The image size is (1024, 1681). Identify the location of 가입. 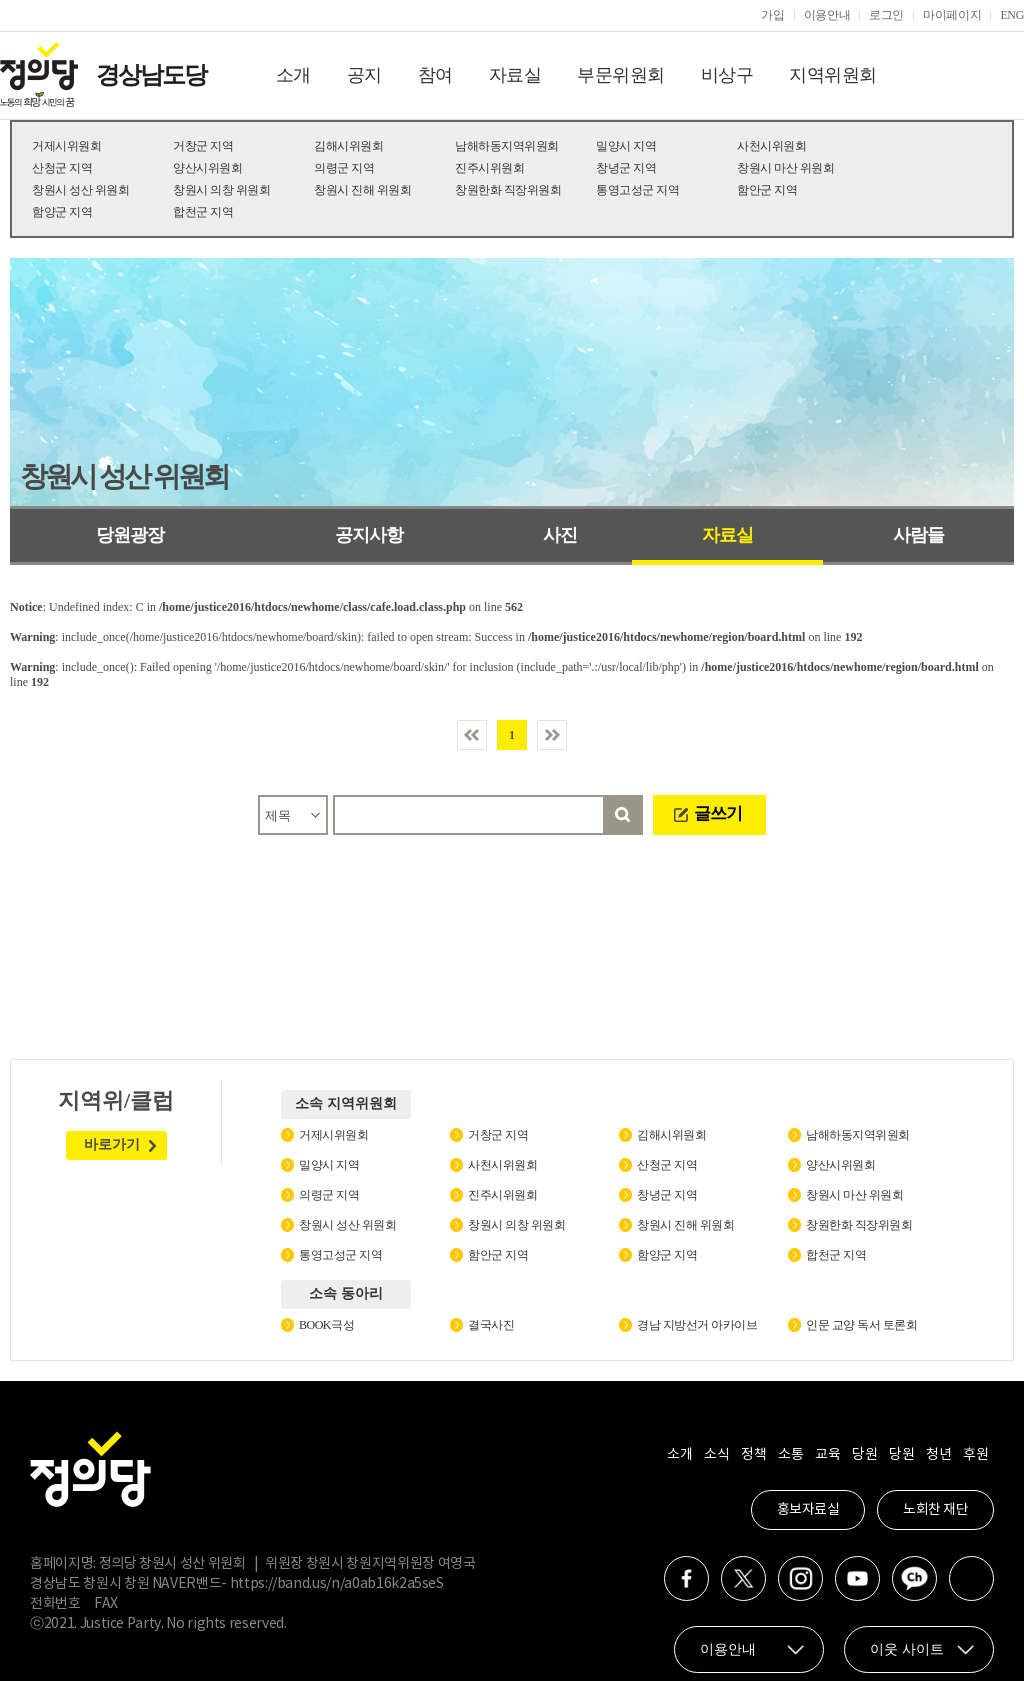
(772, 15).